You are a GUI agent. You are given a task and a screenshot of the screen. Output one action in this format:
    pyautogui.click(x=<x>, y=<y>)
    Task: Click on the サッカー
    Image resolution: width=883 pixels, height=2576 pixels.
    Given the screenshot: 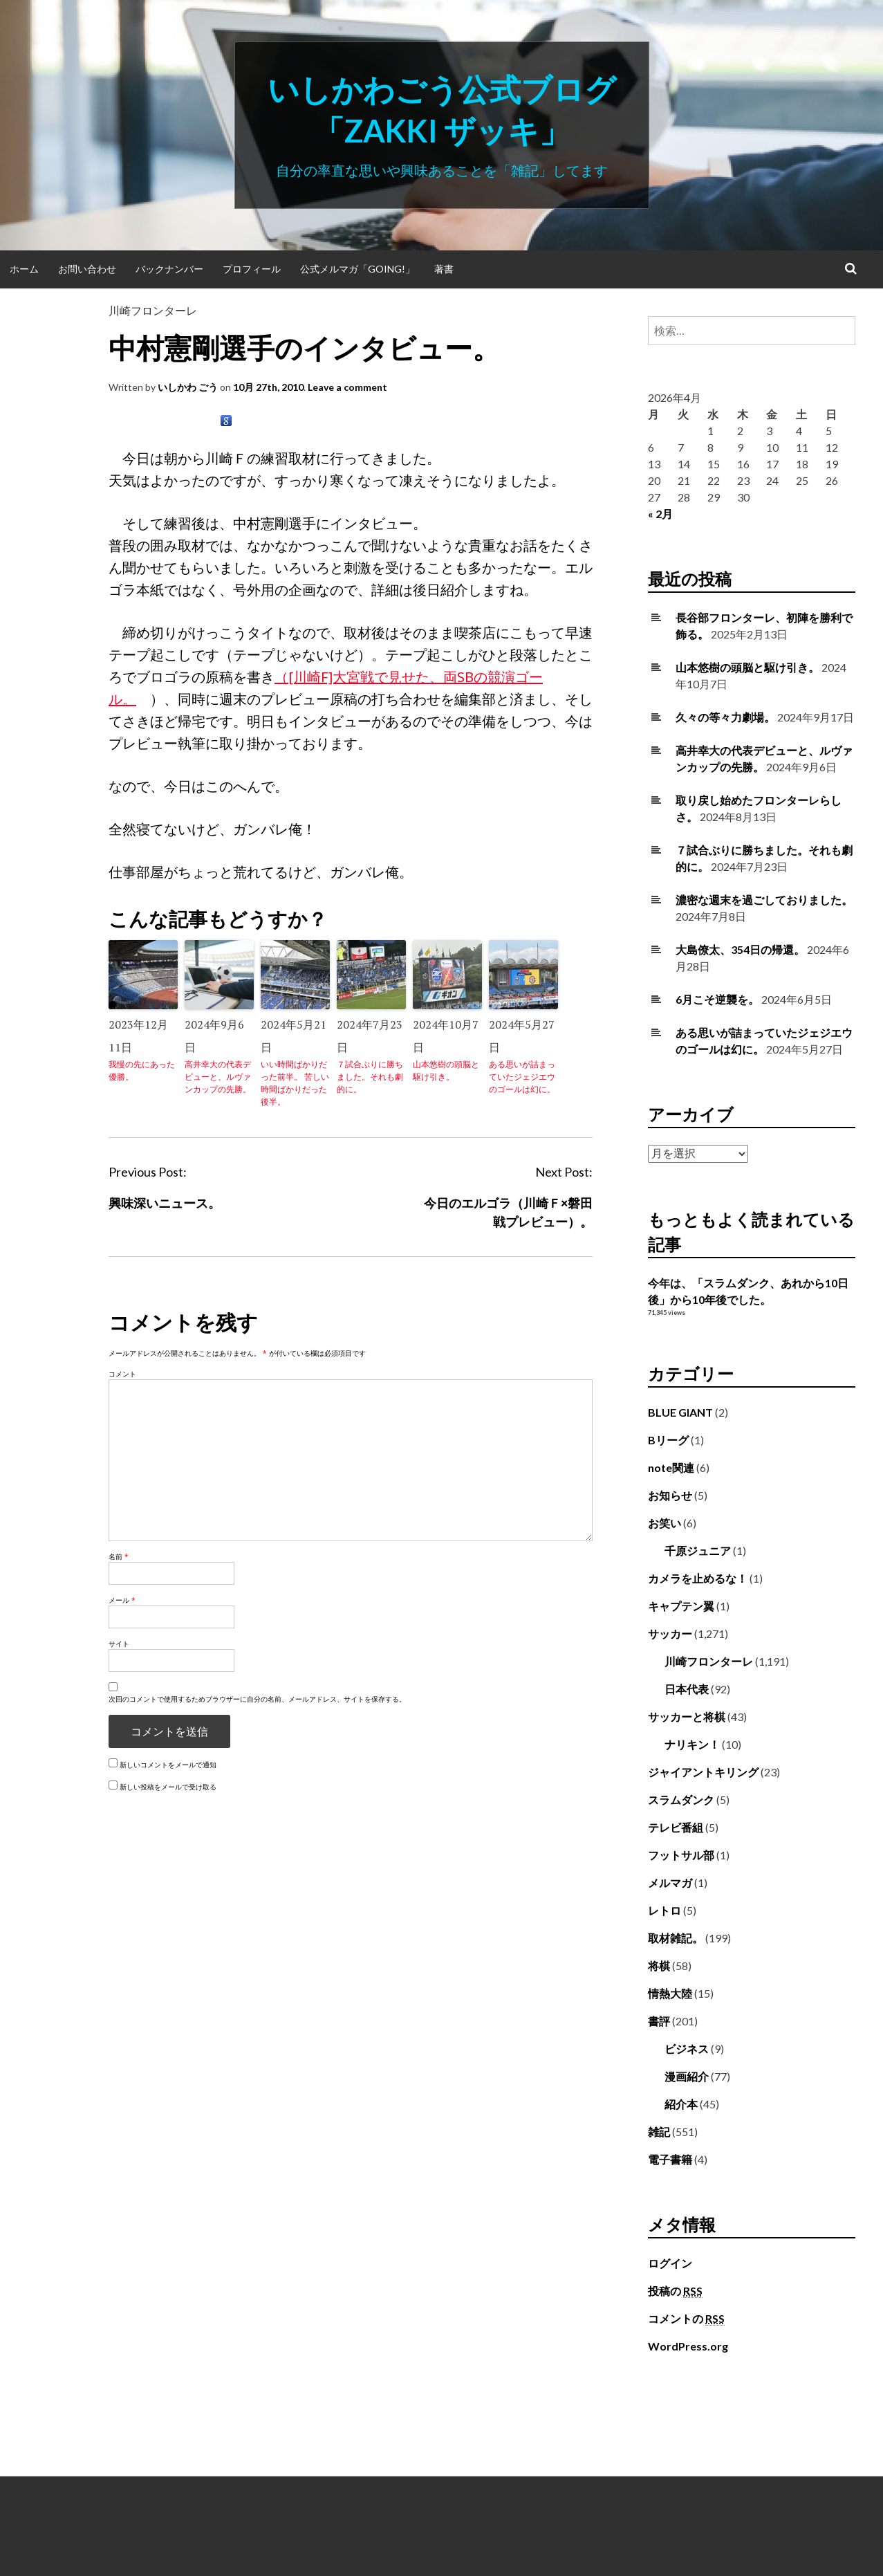 What is the action you would take?
    pyautogui.click(x=670, y=1633)
    